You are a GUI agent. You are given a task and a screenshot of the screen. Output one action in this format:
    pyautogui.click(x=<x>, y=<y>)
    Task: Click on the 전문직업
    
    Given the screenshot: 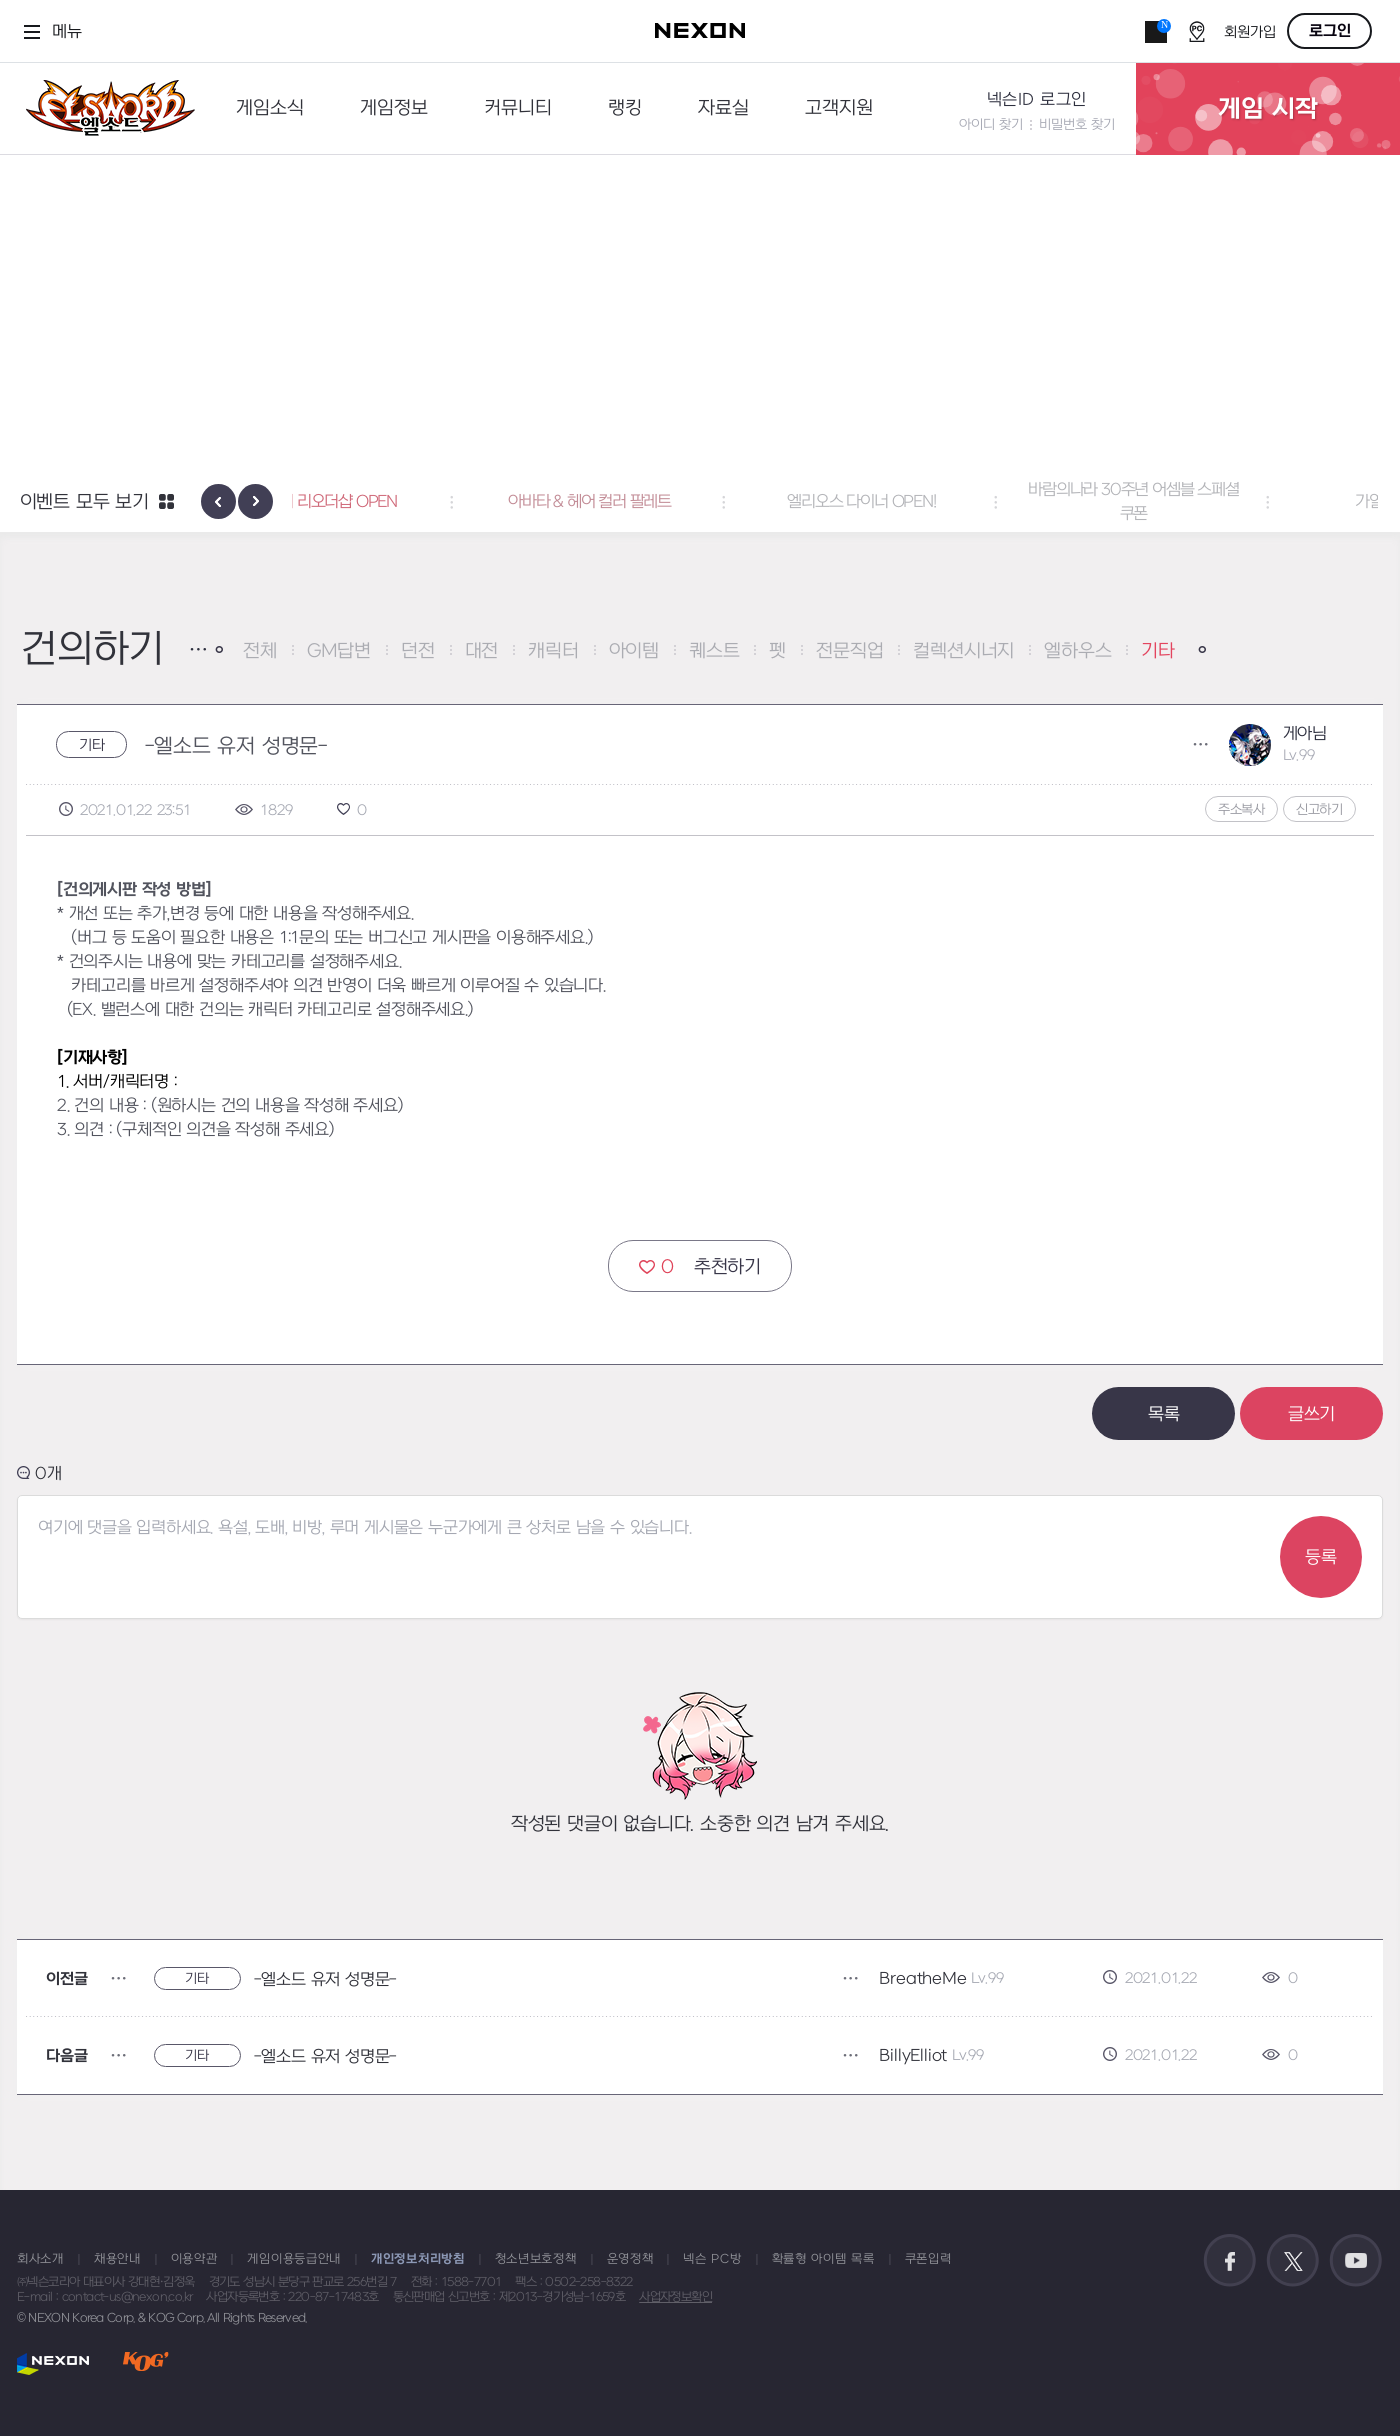 What is the action you would take?
    pyautogui.click(x=849, y=651)
    